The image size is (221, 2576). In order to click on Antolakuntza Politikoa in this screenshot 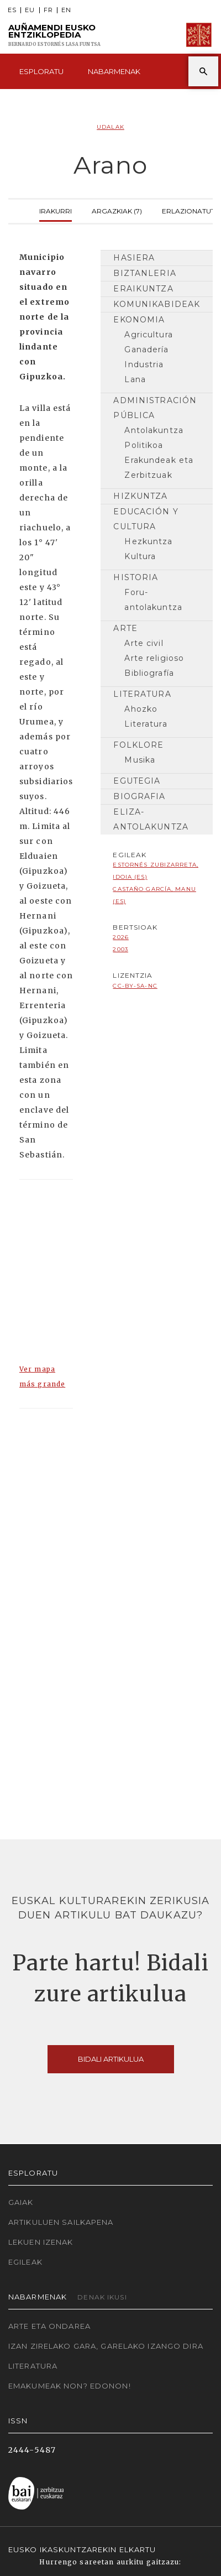, I will do `click(153, 437)`.